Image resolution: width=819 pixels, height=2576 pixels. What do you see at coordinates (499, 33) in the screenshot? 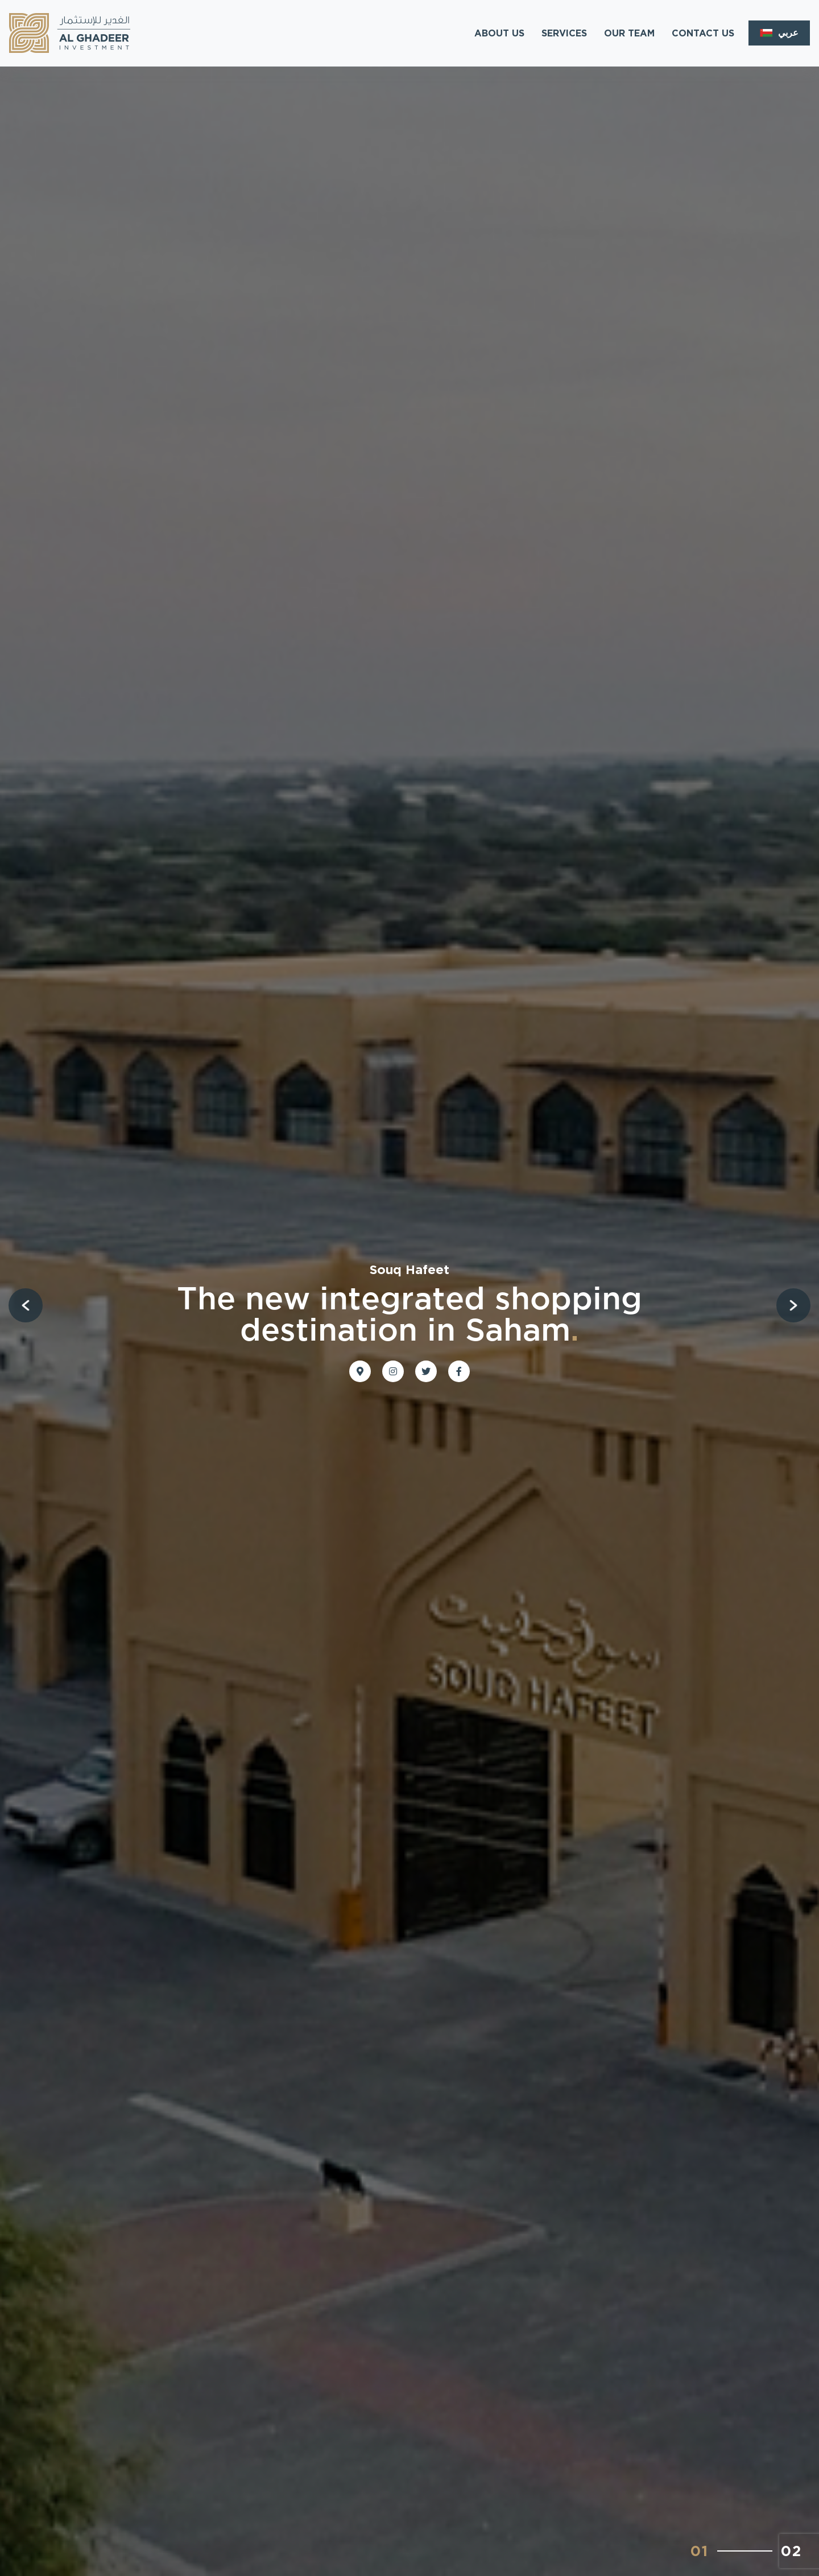
I see `ABOUT US` at bounding box center [499, 33].